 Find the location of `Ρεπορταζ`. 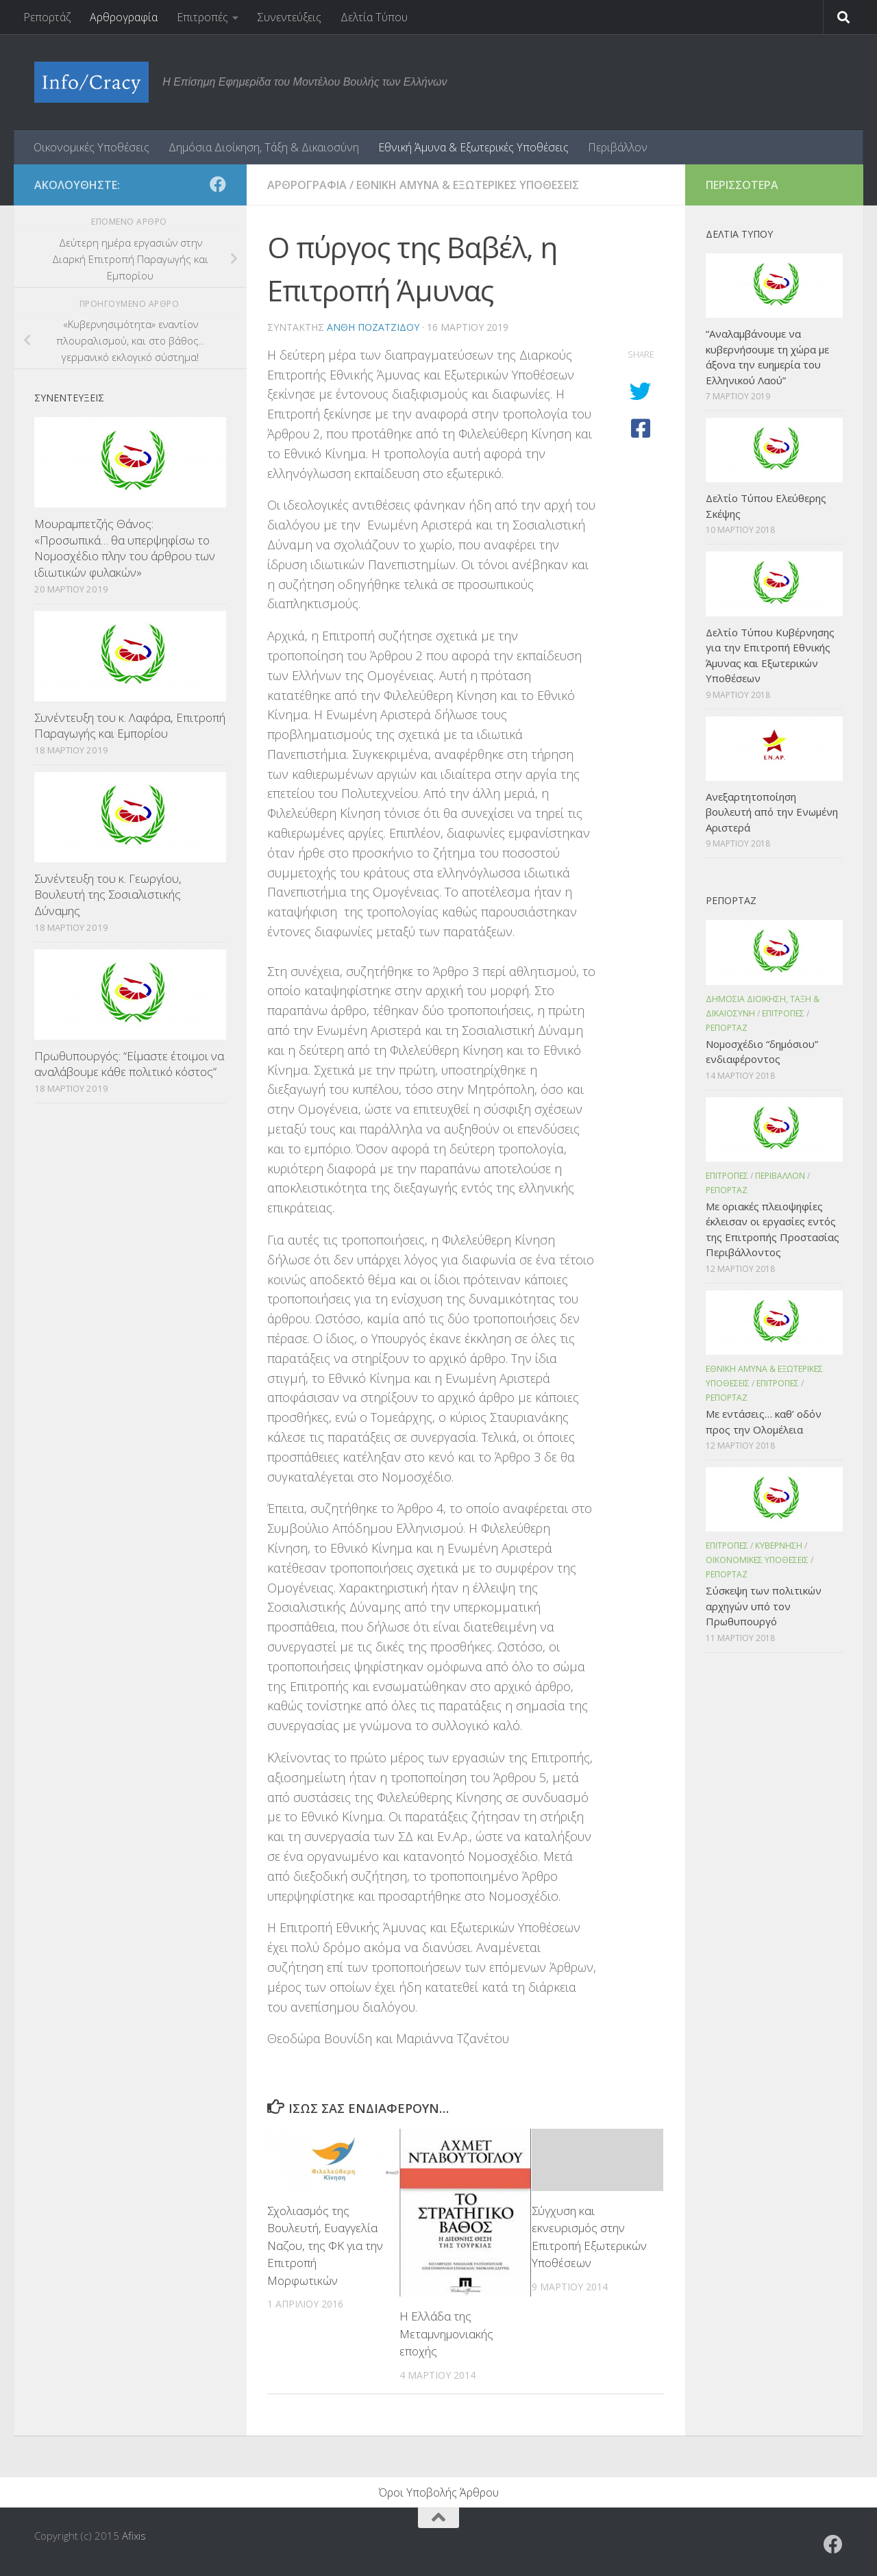

Ρεπορταζ is located at coordinates (727, 1028).